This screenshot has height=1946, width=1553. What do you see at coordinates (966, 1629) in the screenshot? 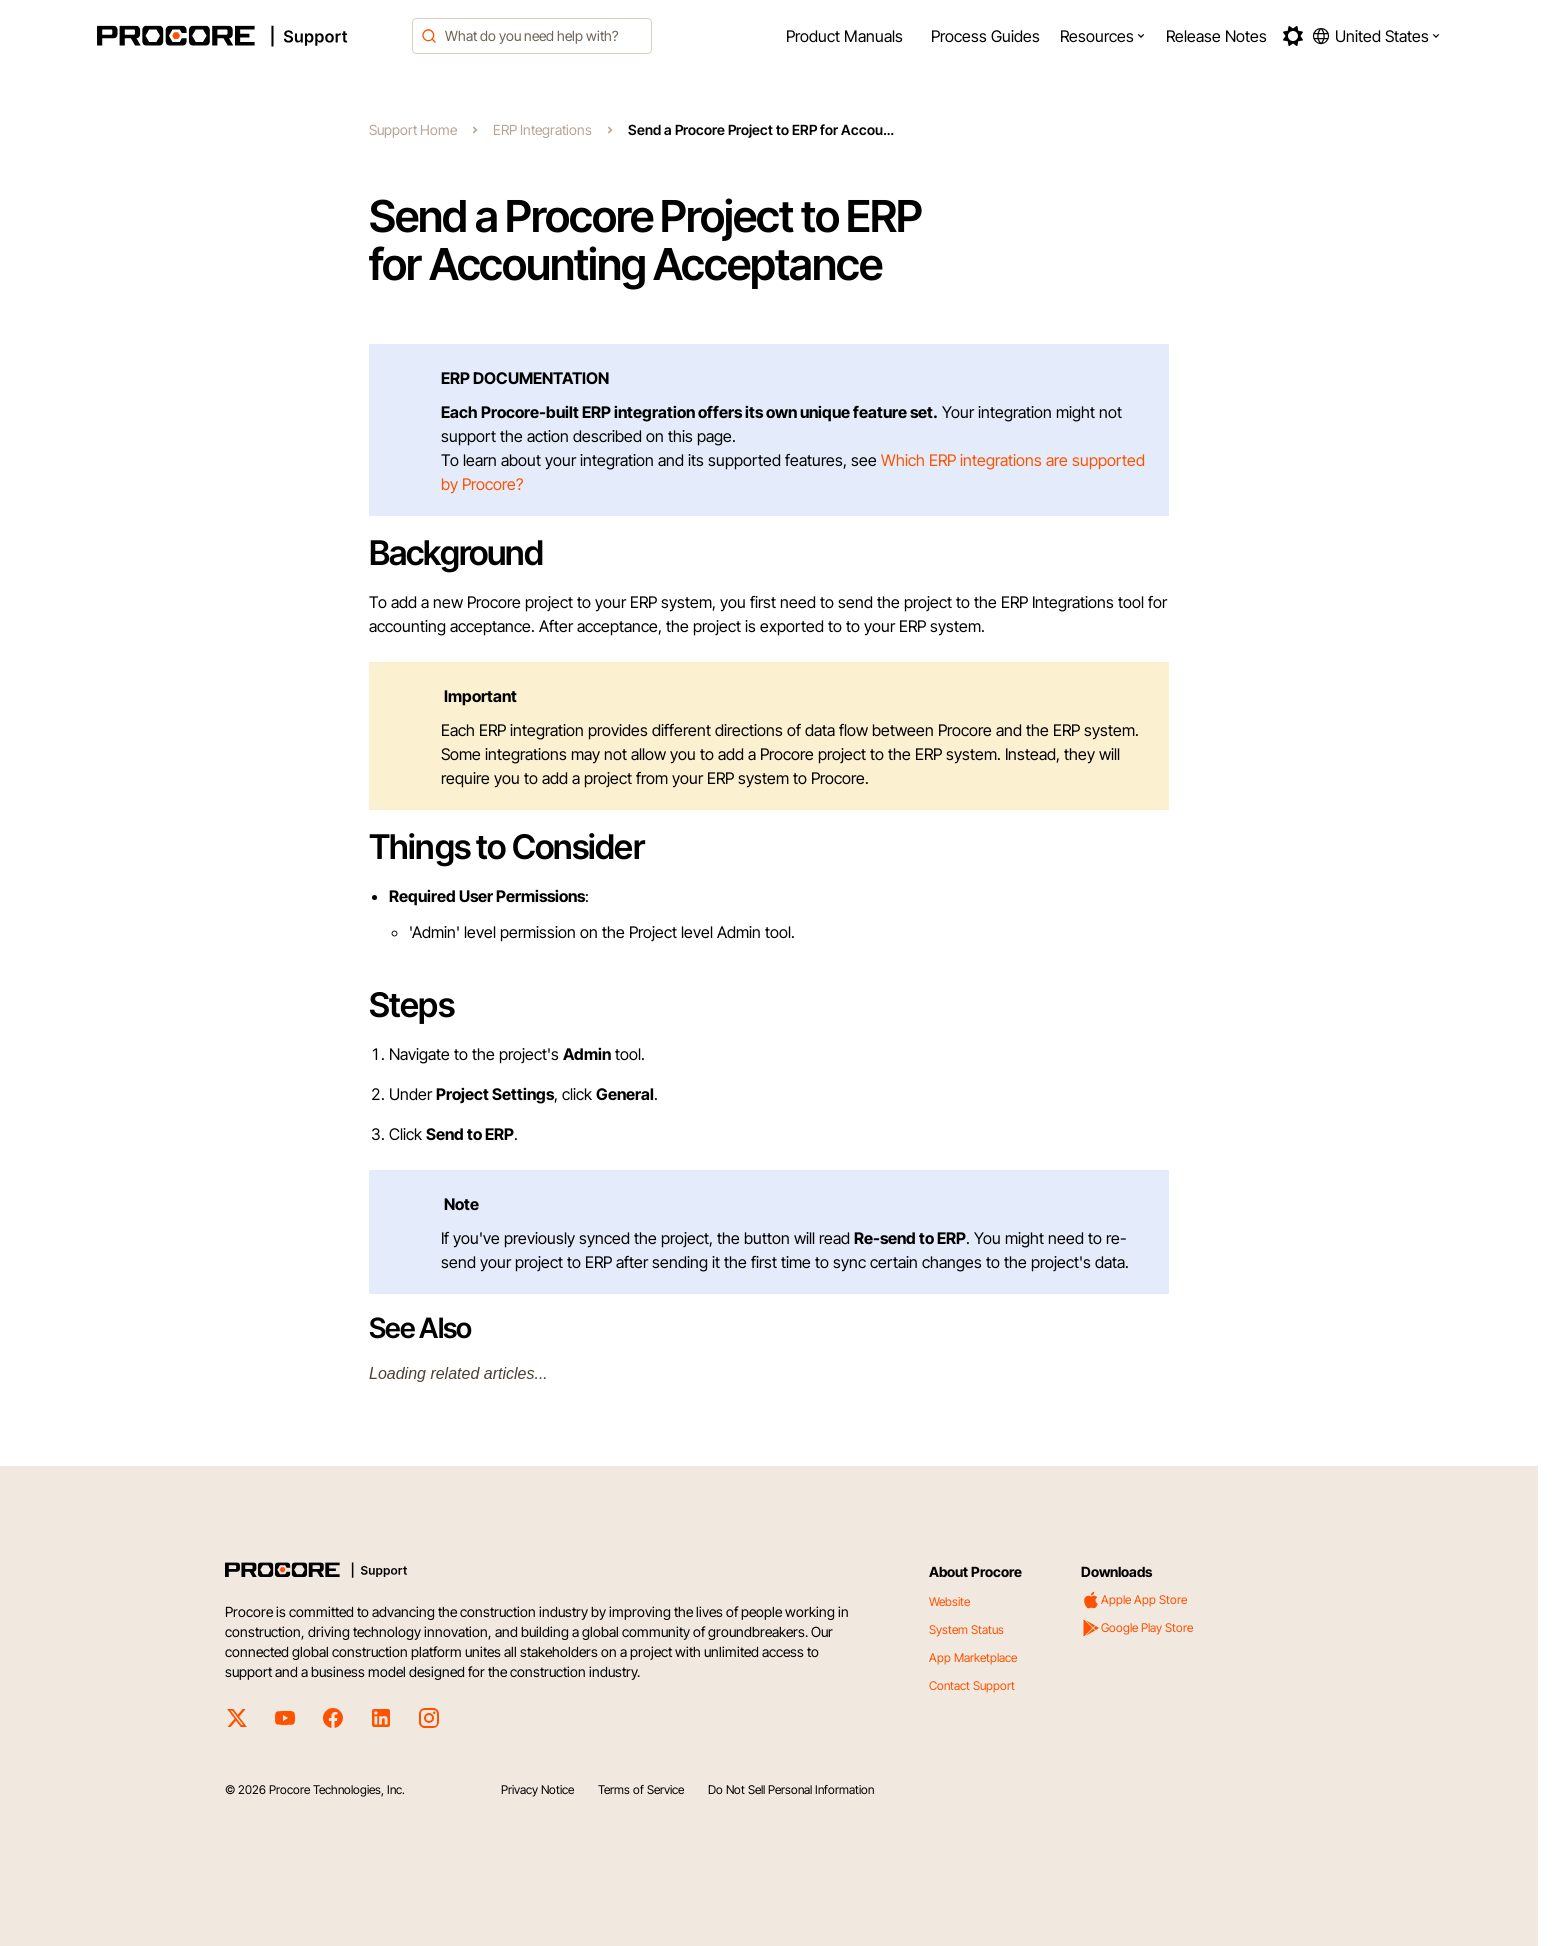
I see `System Status` at bounding box center [966, 1629].